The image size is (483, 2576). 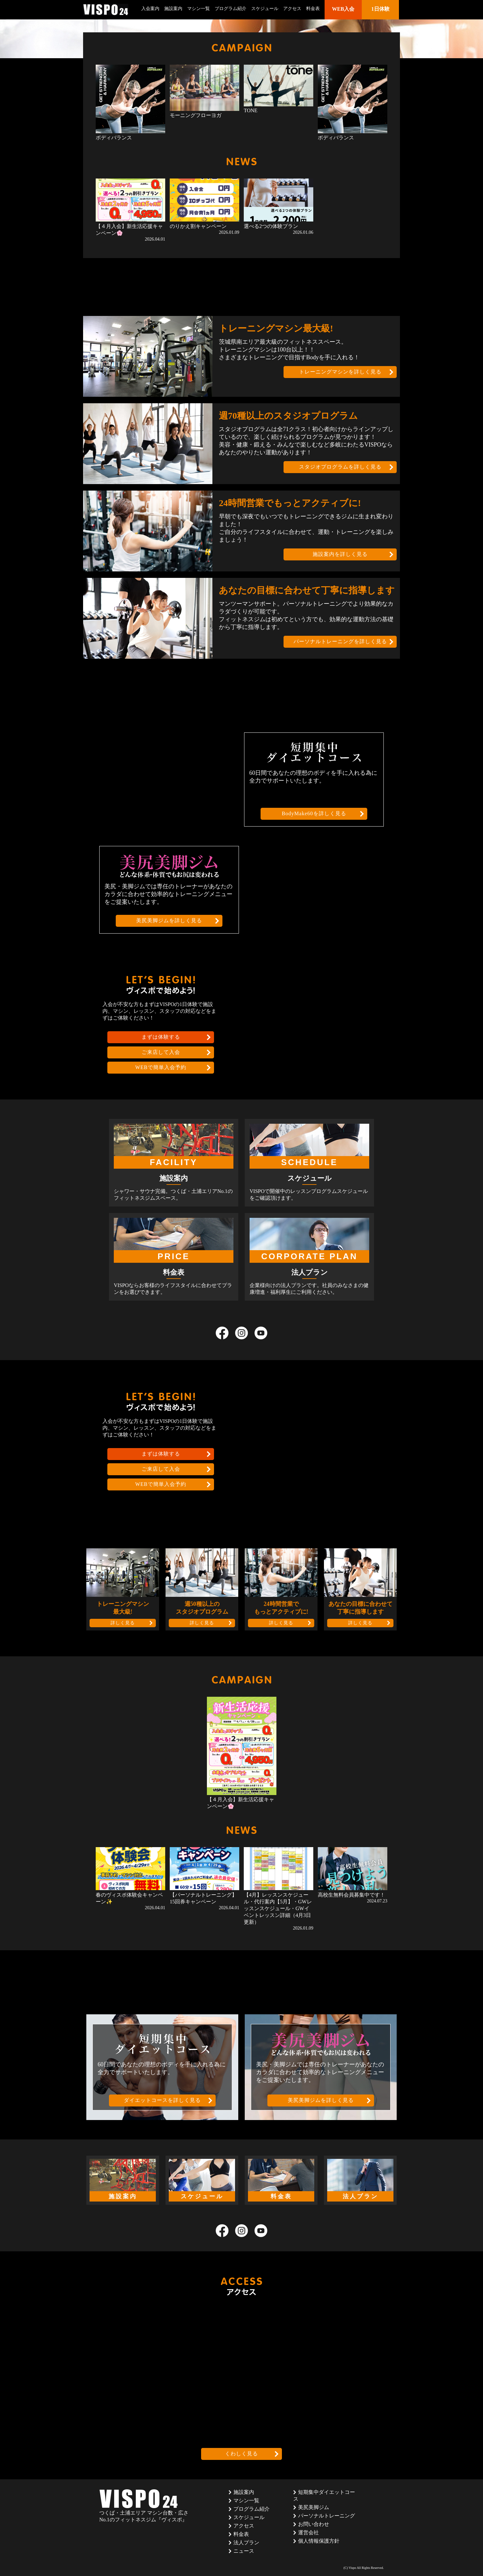 What do you see at coordinates (173, 8) in the screenshot?
I see `施設案内` at bounding box center [173, 8].